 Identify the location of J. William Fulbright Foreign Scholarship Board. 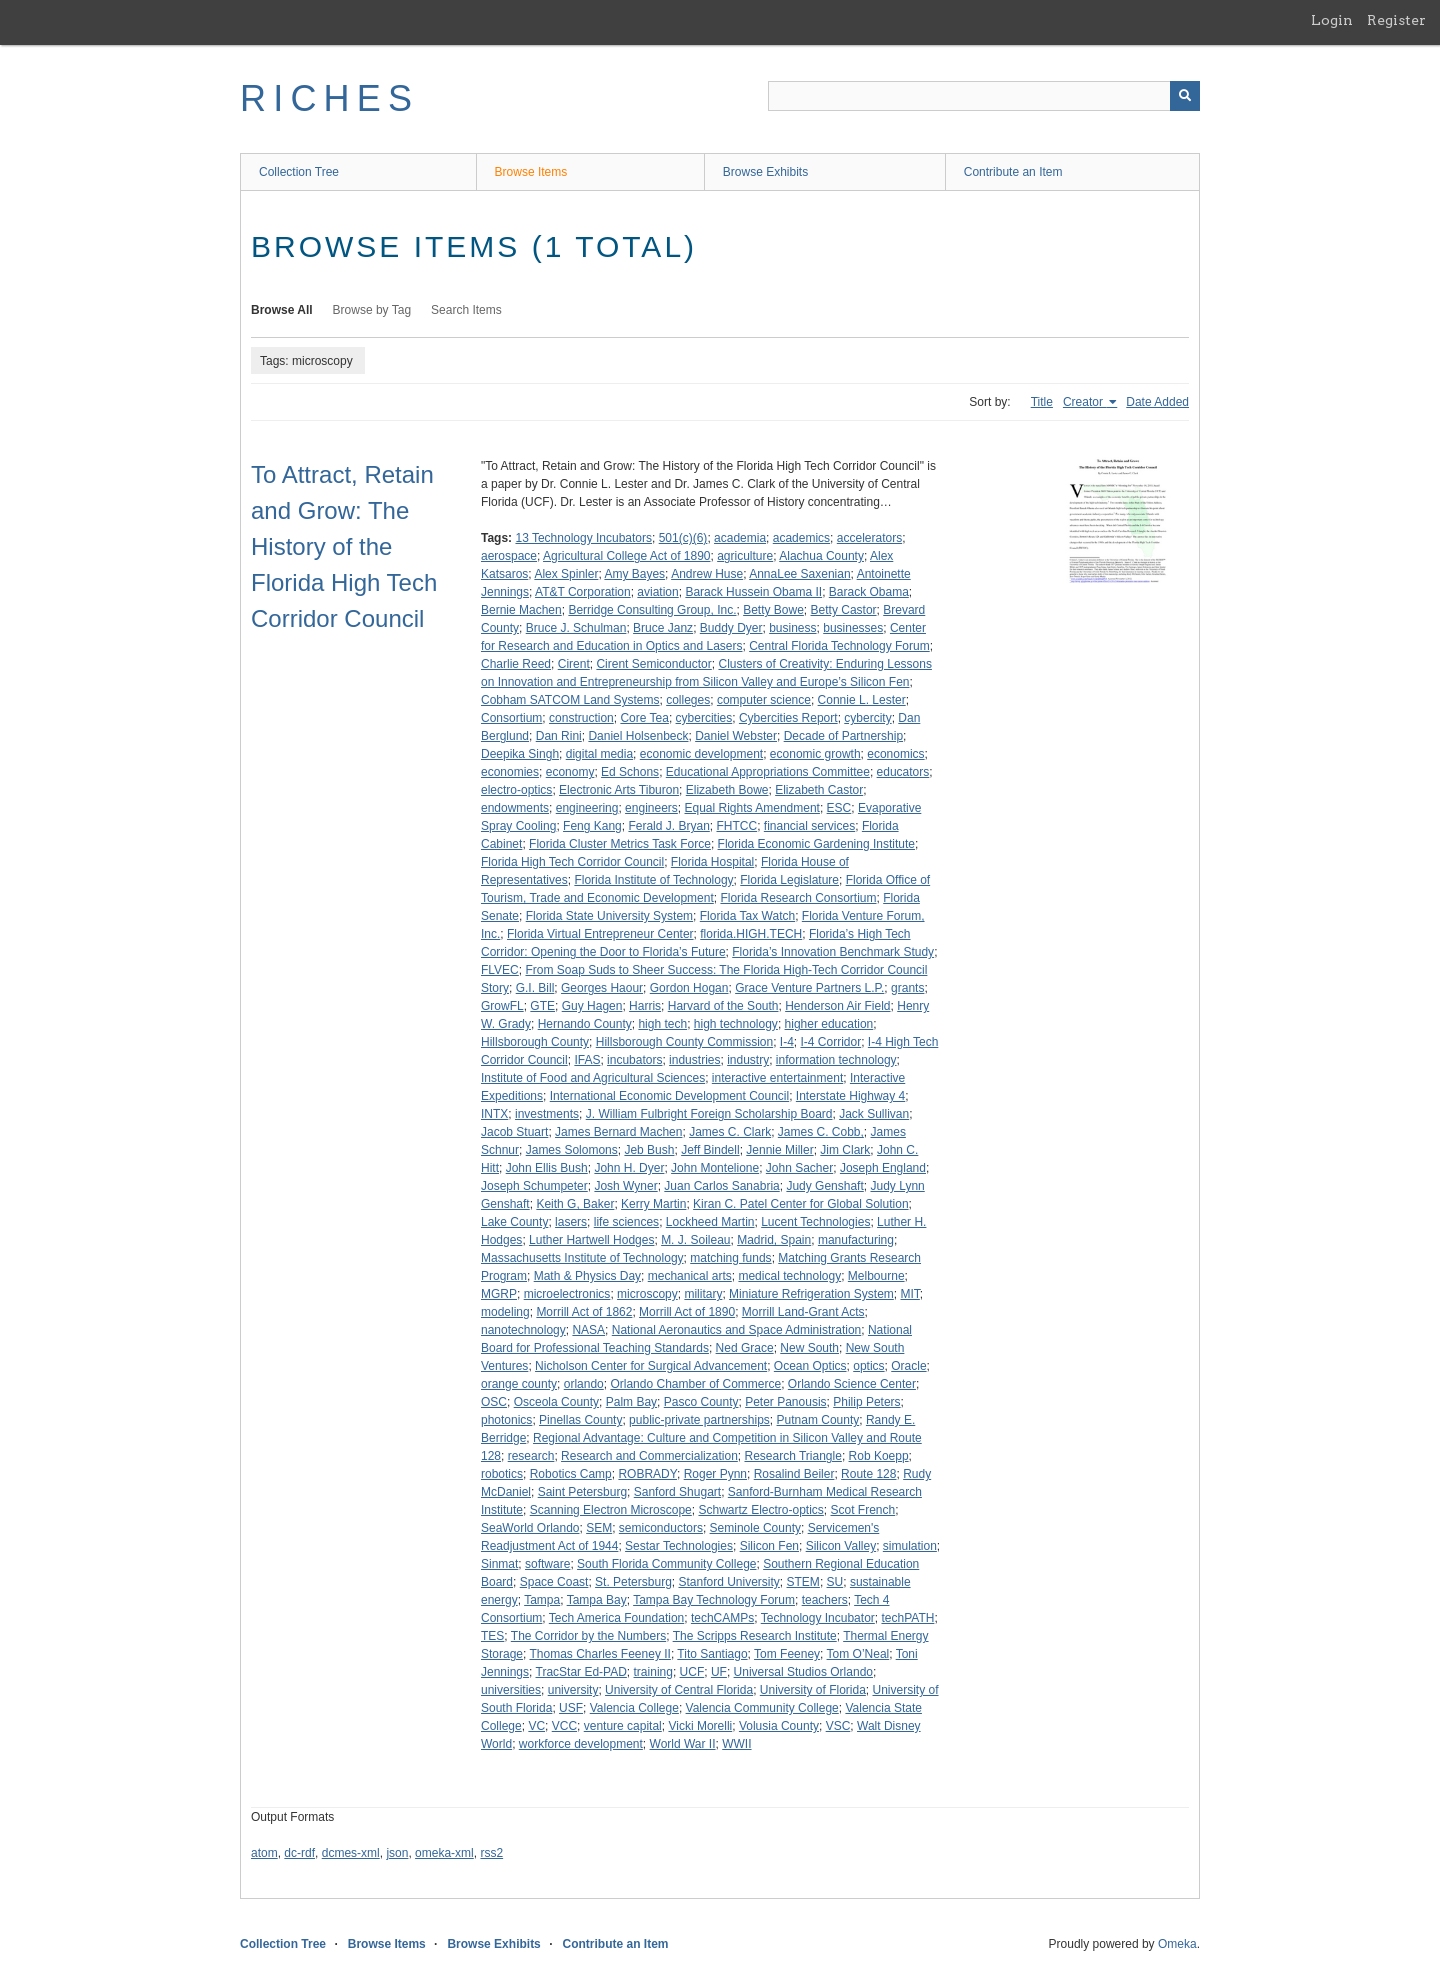
(709, 1114).